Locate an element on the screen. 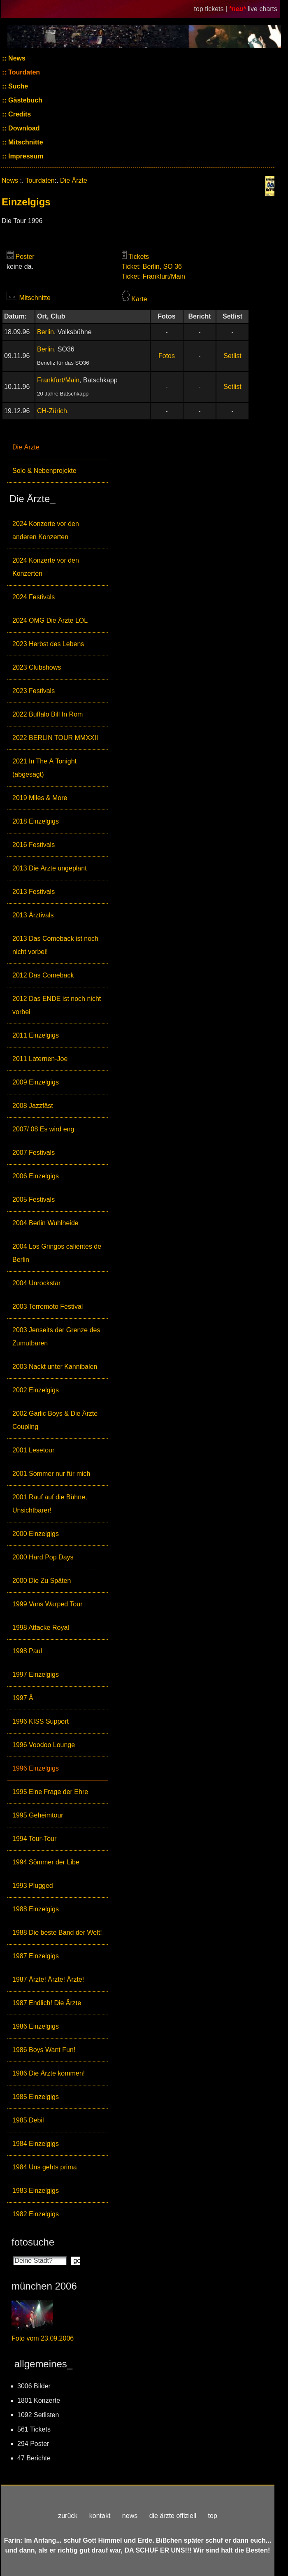 The image size is (288, 2576). 1996 Einzelgigs is located at coordinates (35, 1768).